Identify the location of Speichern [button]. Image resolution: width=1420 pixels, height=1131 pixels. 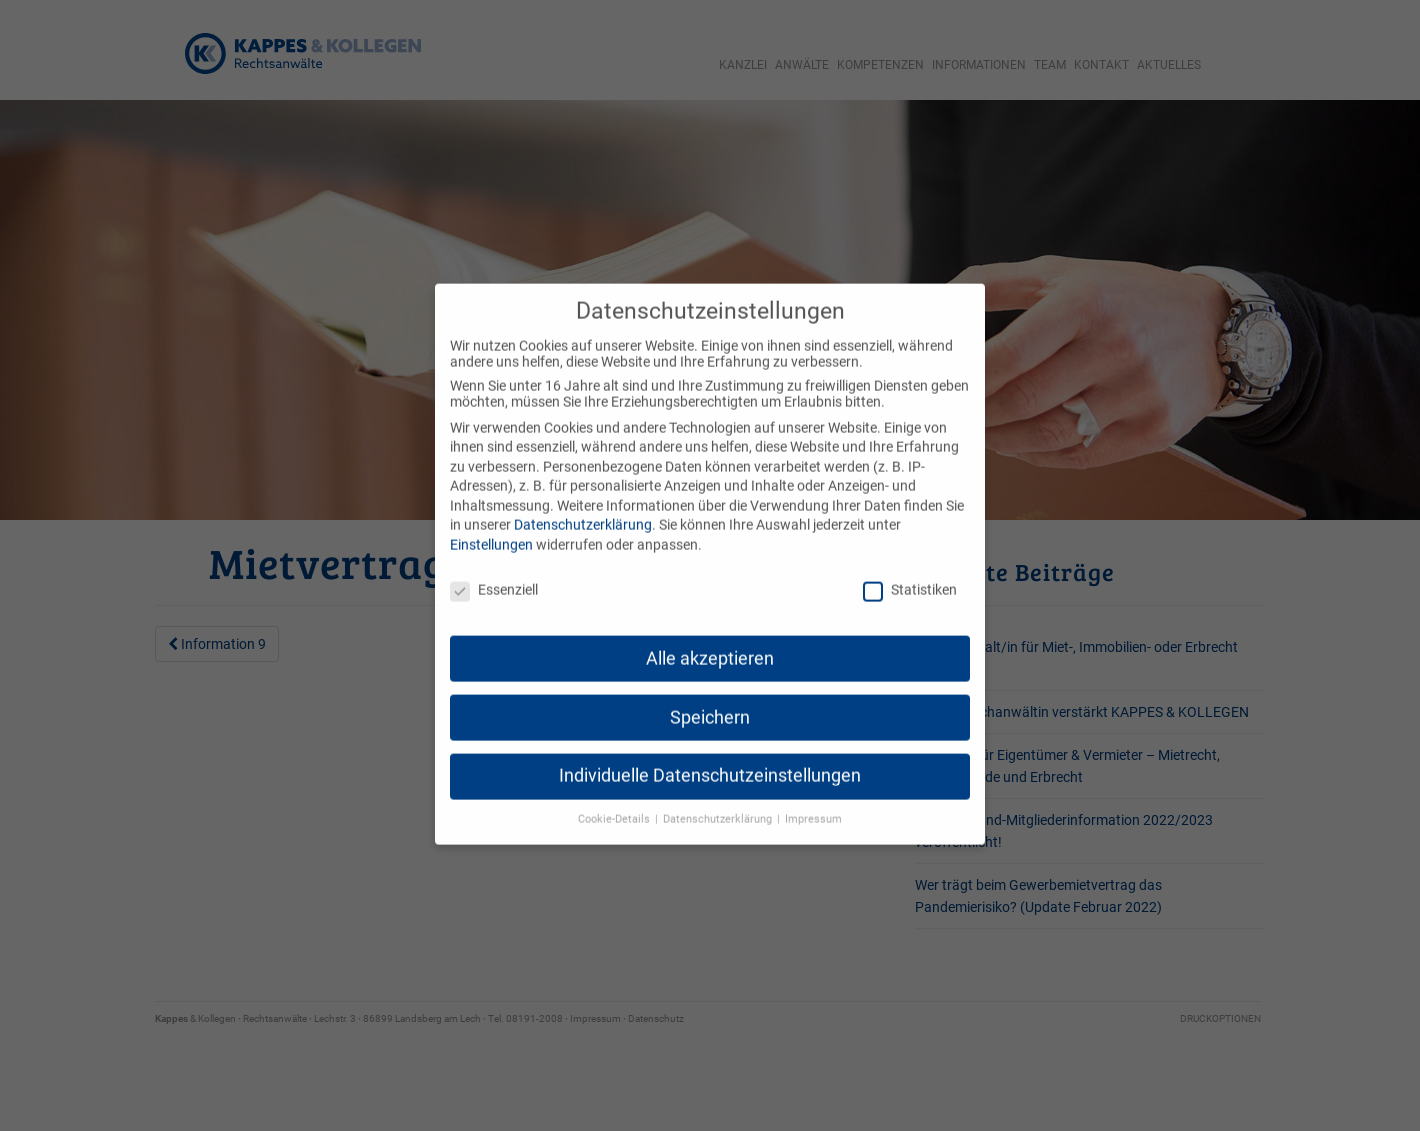
(710, 696).